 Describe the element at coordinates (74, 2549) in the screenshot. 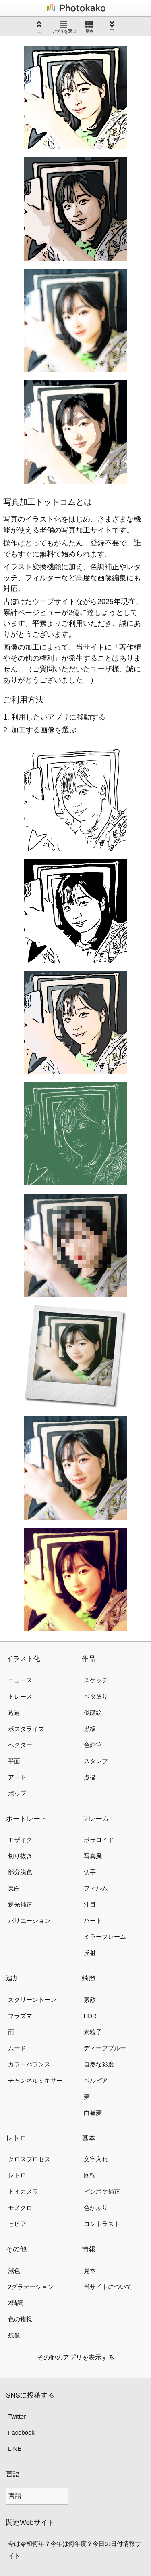

I see `今は令和何年？今年は何年度？今日の日付情報サイト` at that location.